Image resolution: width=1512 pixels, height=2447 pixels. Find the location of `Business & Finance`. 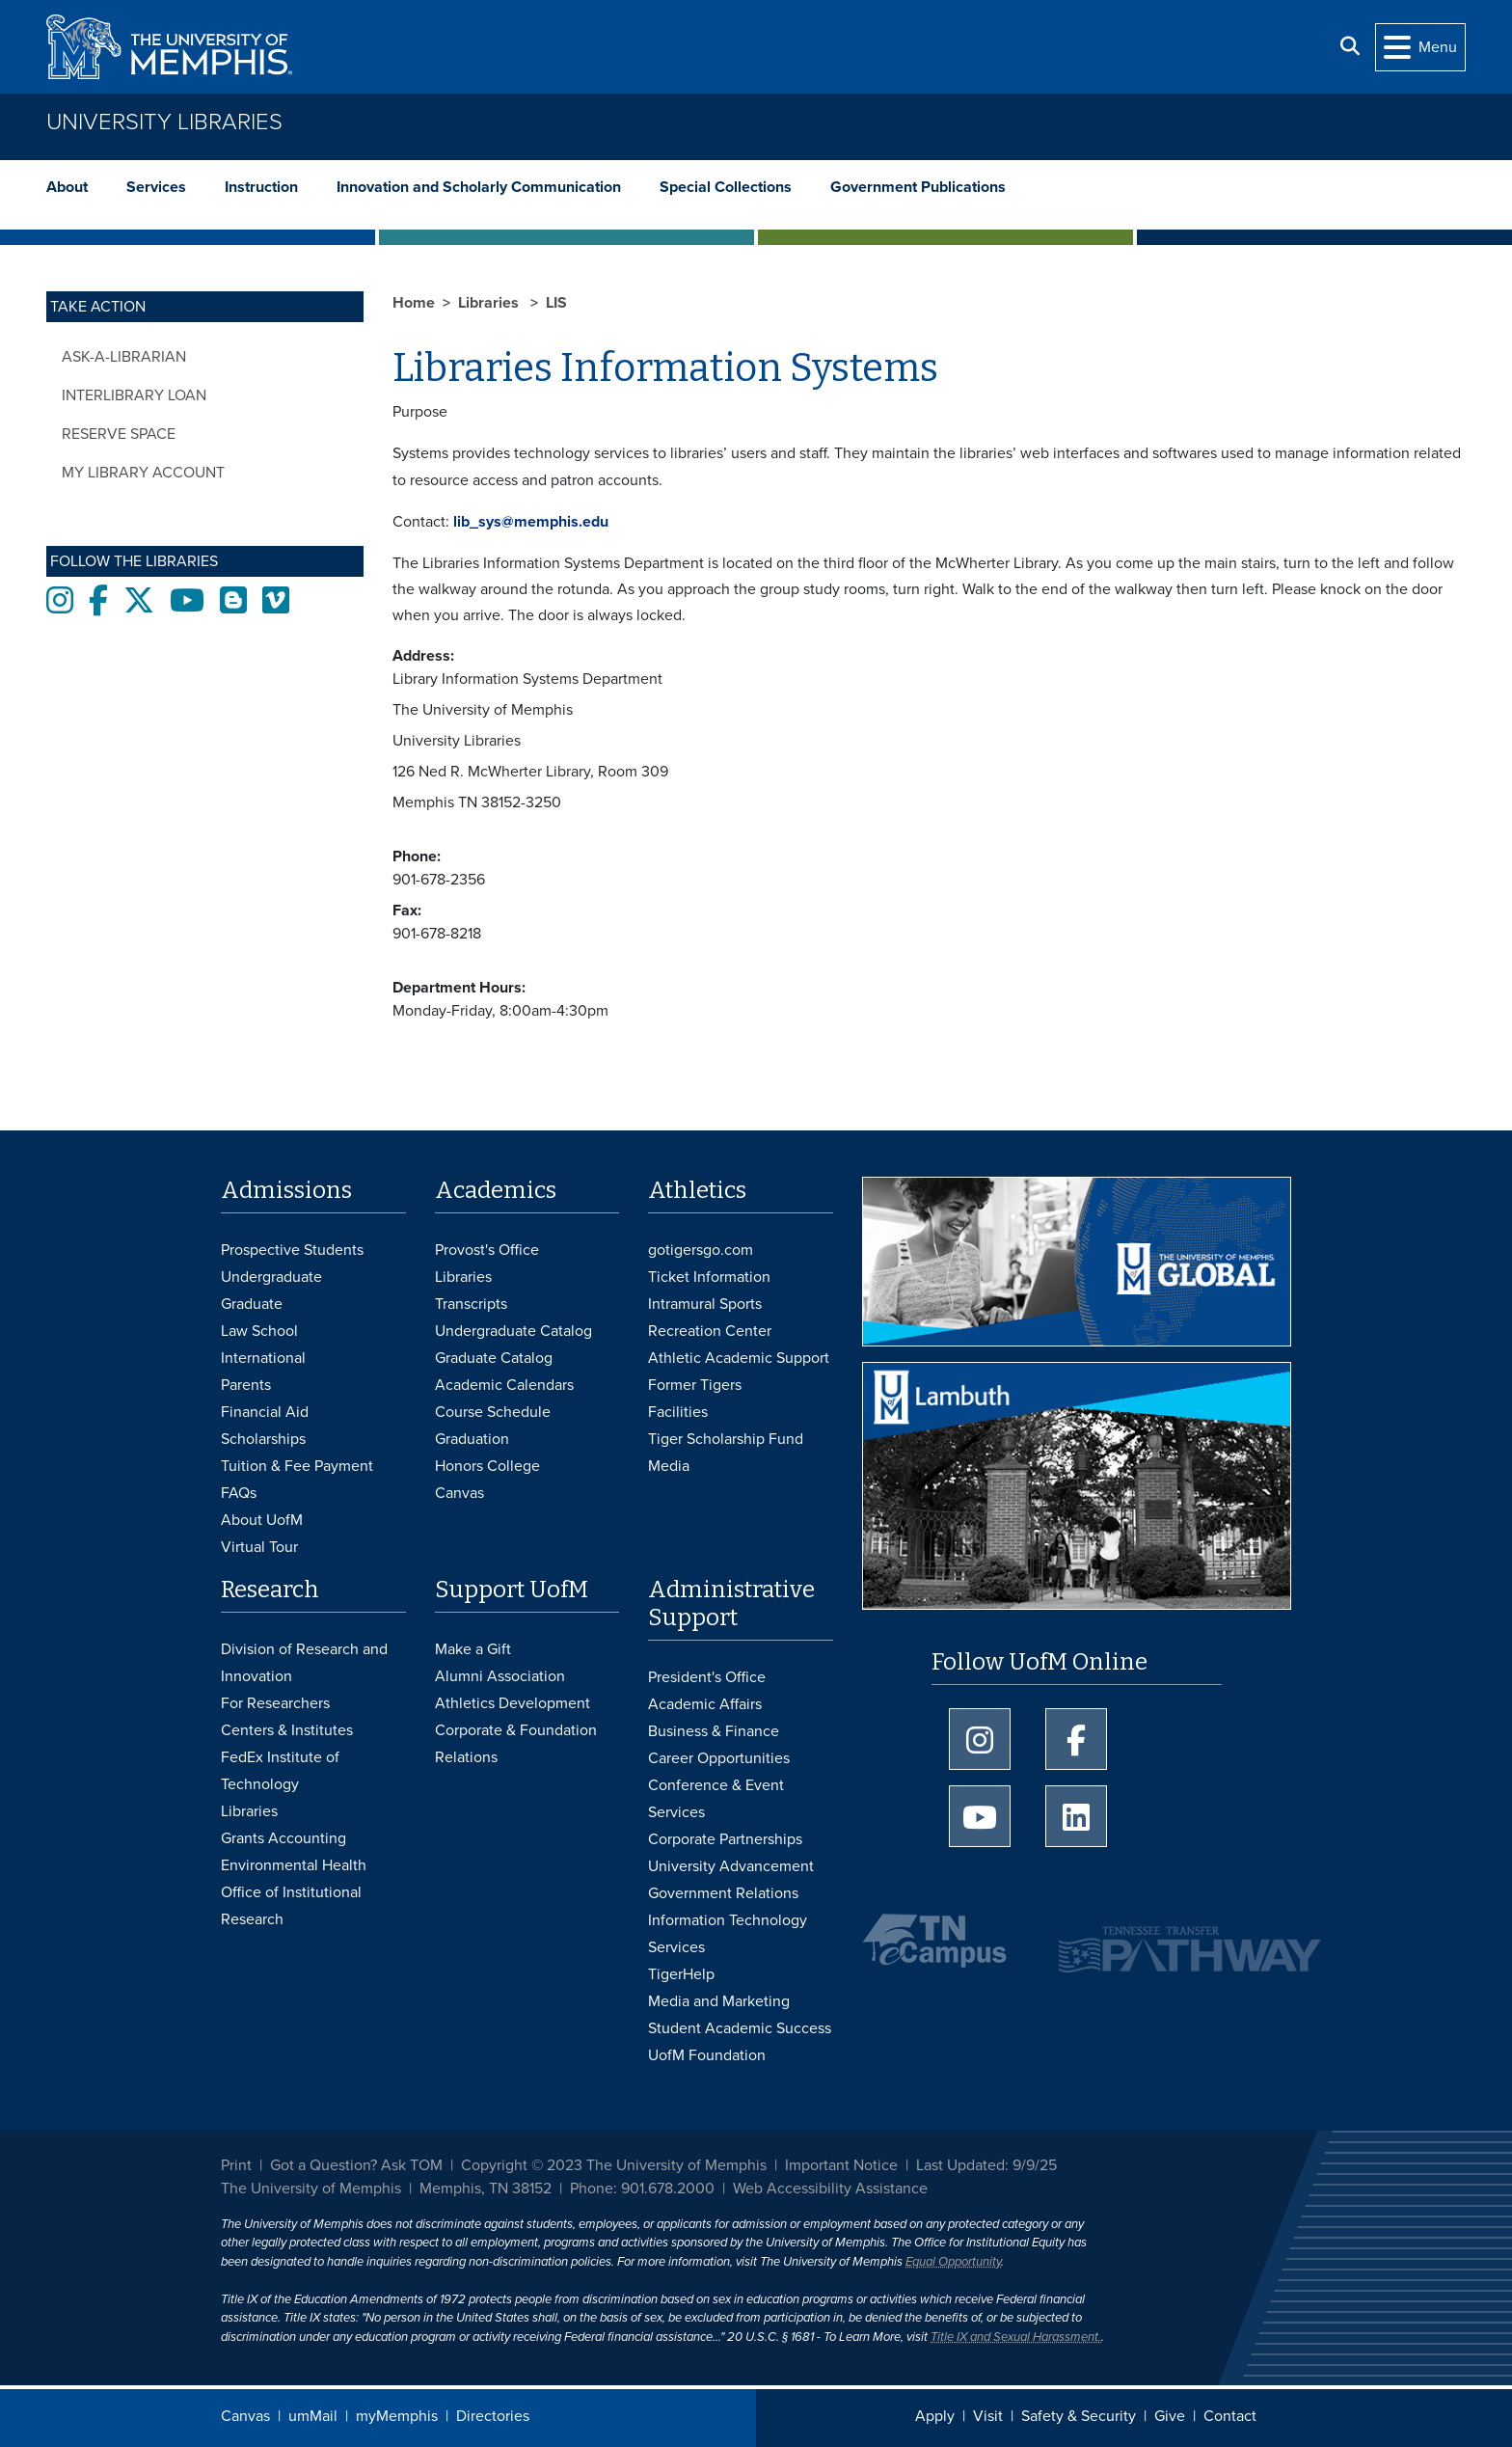

Business & Finance is located at coordinates (713, 1731).